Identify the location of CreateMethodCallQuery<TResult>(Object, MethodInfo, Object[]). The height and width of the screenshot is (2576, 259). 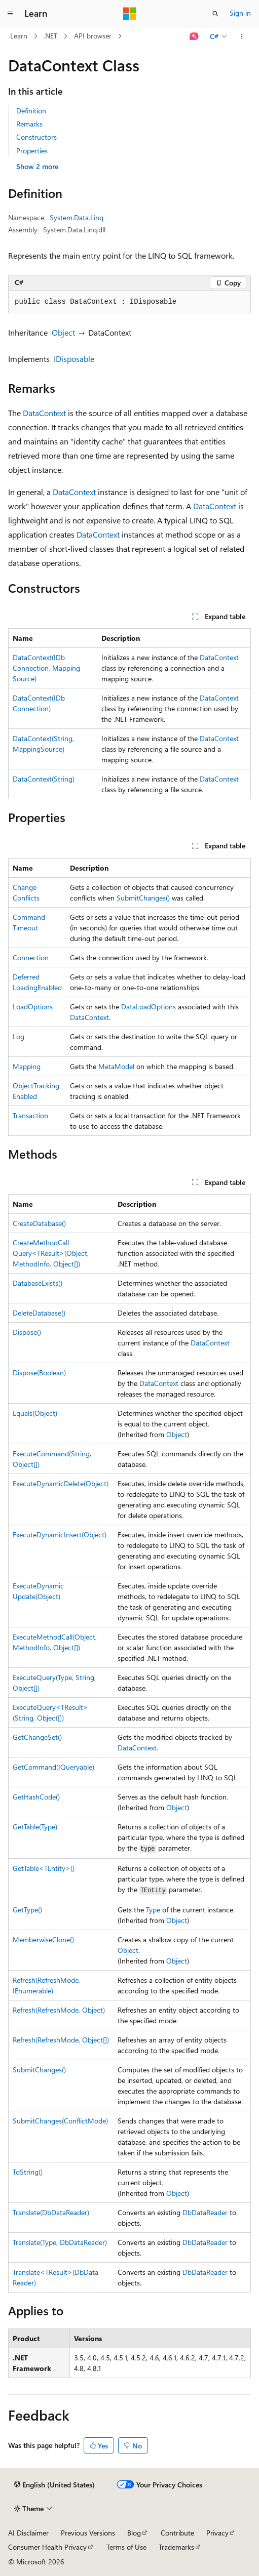
(51, 1253).